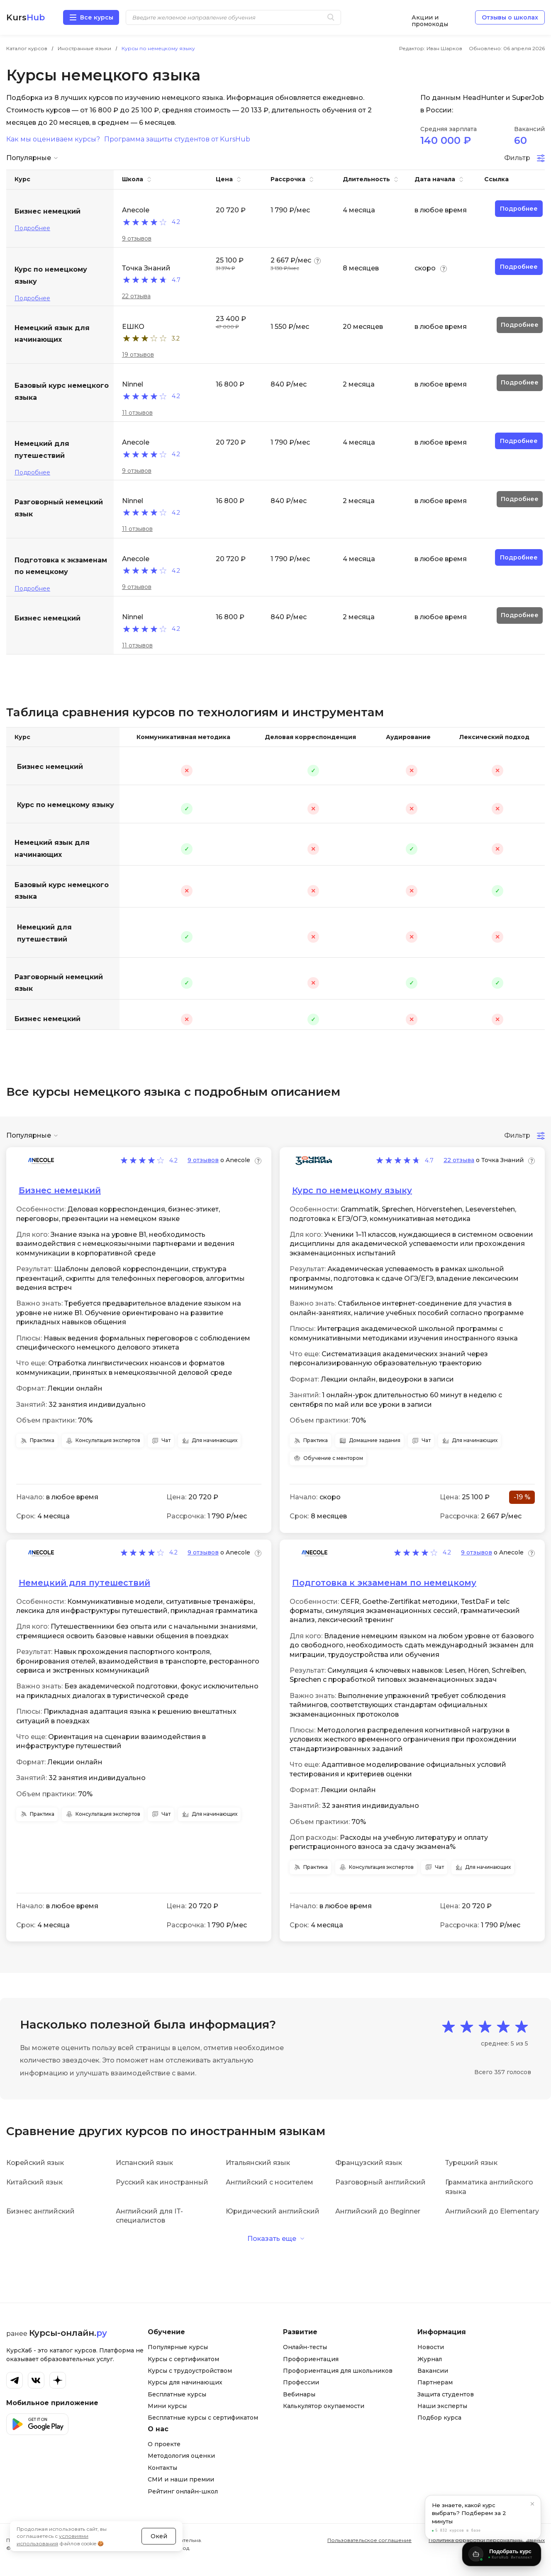 This screenshot has width=551, height=2576. I want to click on Бизнес немецкий, so click(50, 767).